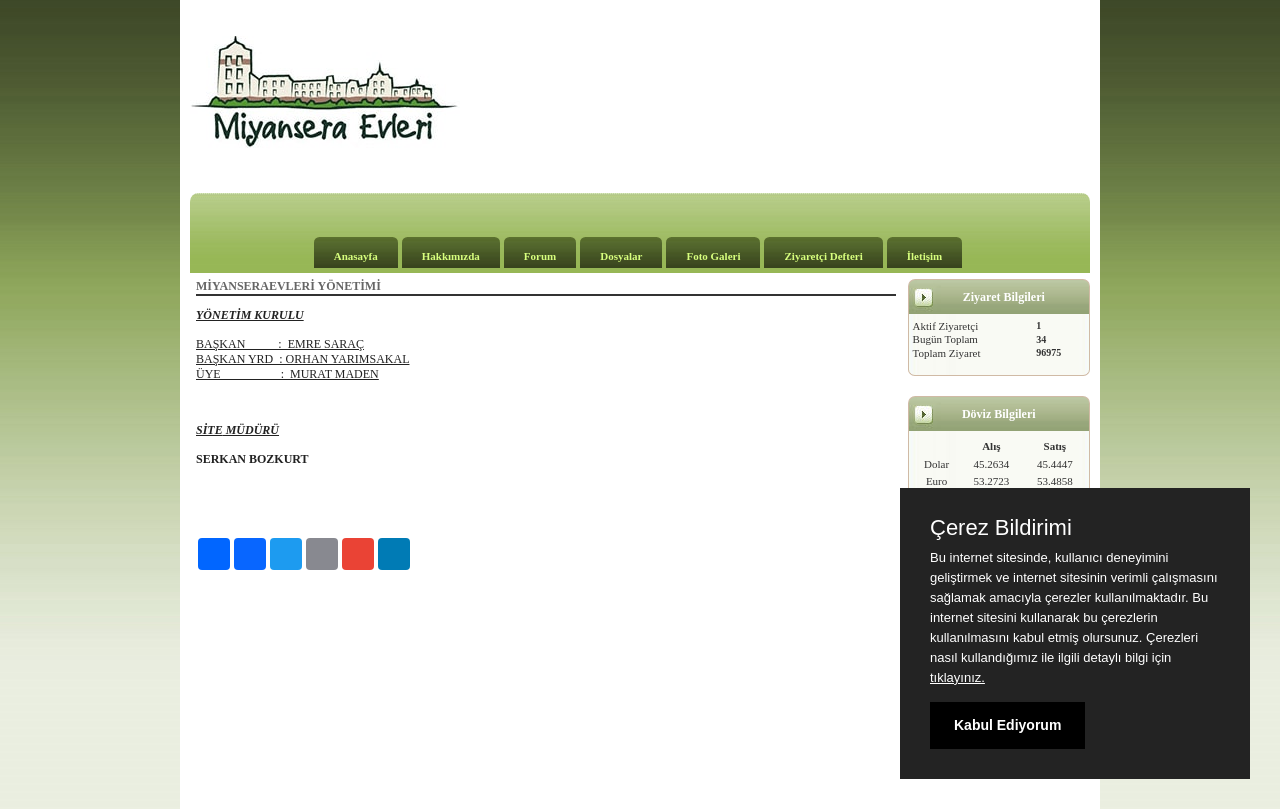 The height and width of the screenshot is (809, 1280). What do you see at coordinates (957, 677) in the screenshot?
I see `tıklayınız.` at bounding box center [957, 677].